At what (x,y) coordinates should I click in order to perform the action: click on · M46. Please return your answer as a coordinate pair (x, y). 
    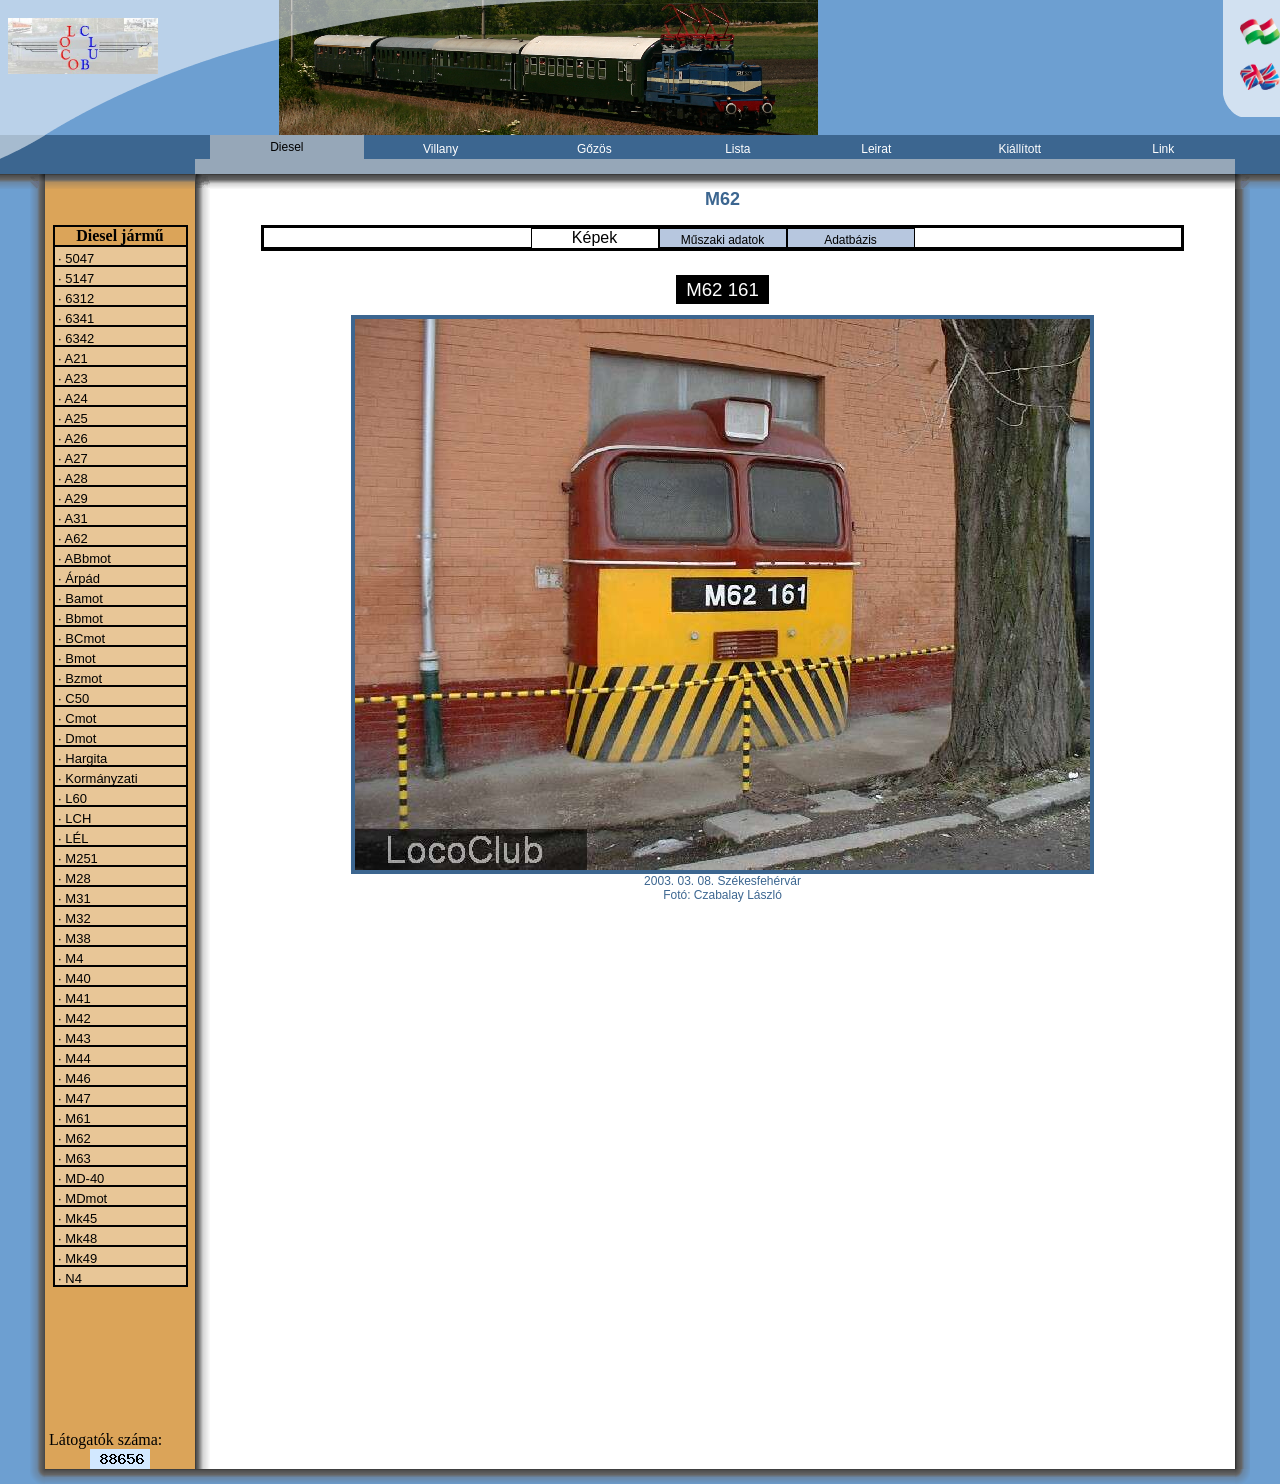
    Looking at the image, I should click on (73, 1078).